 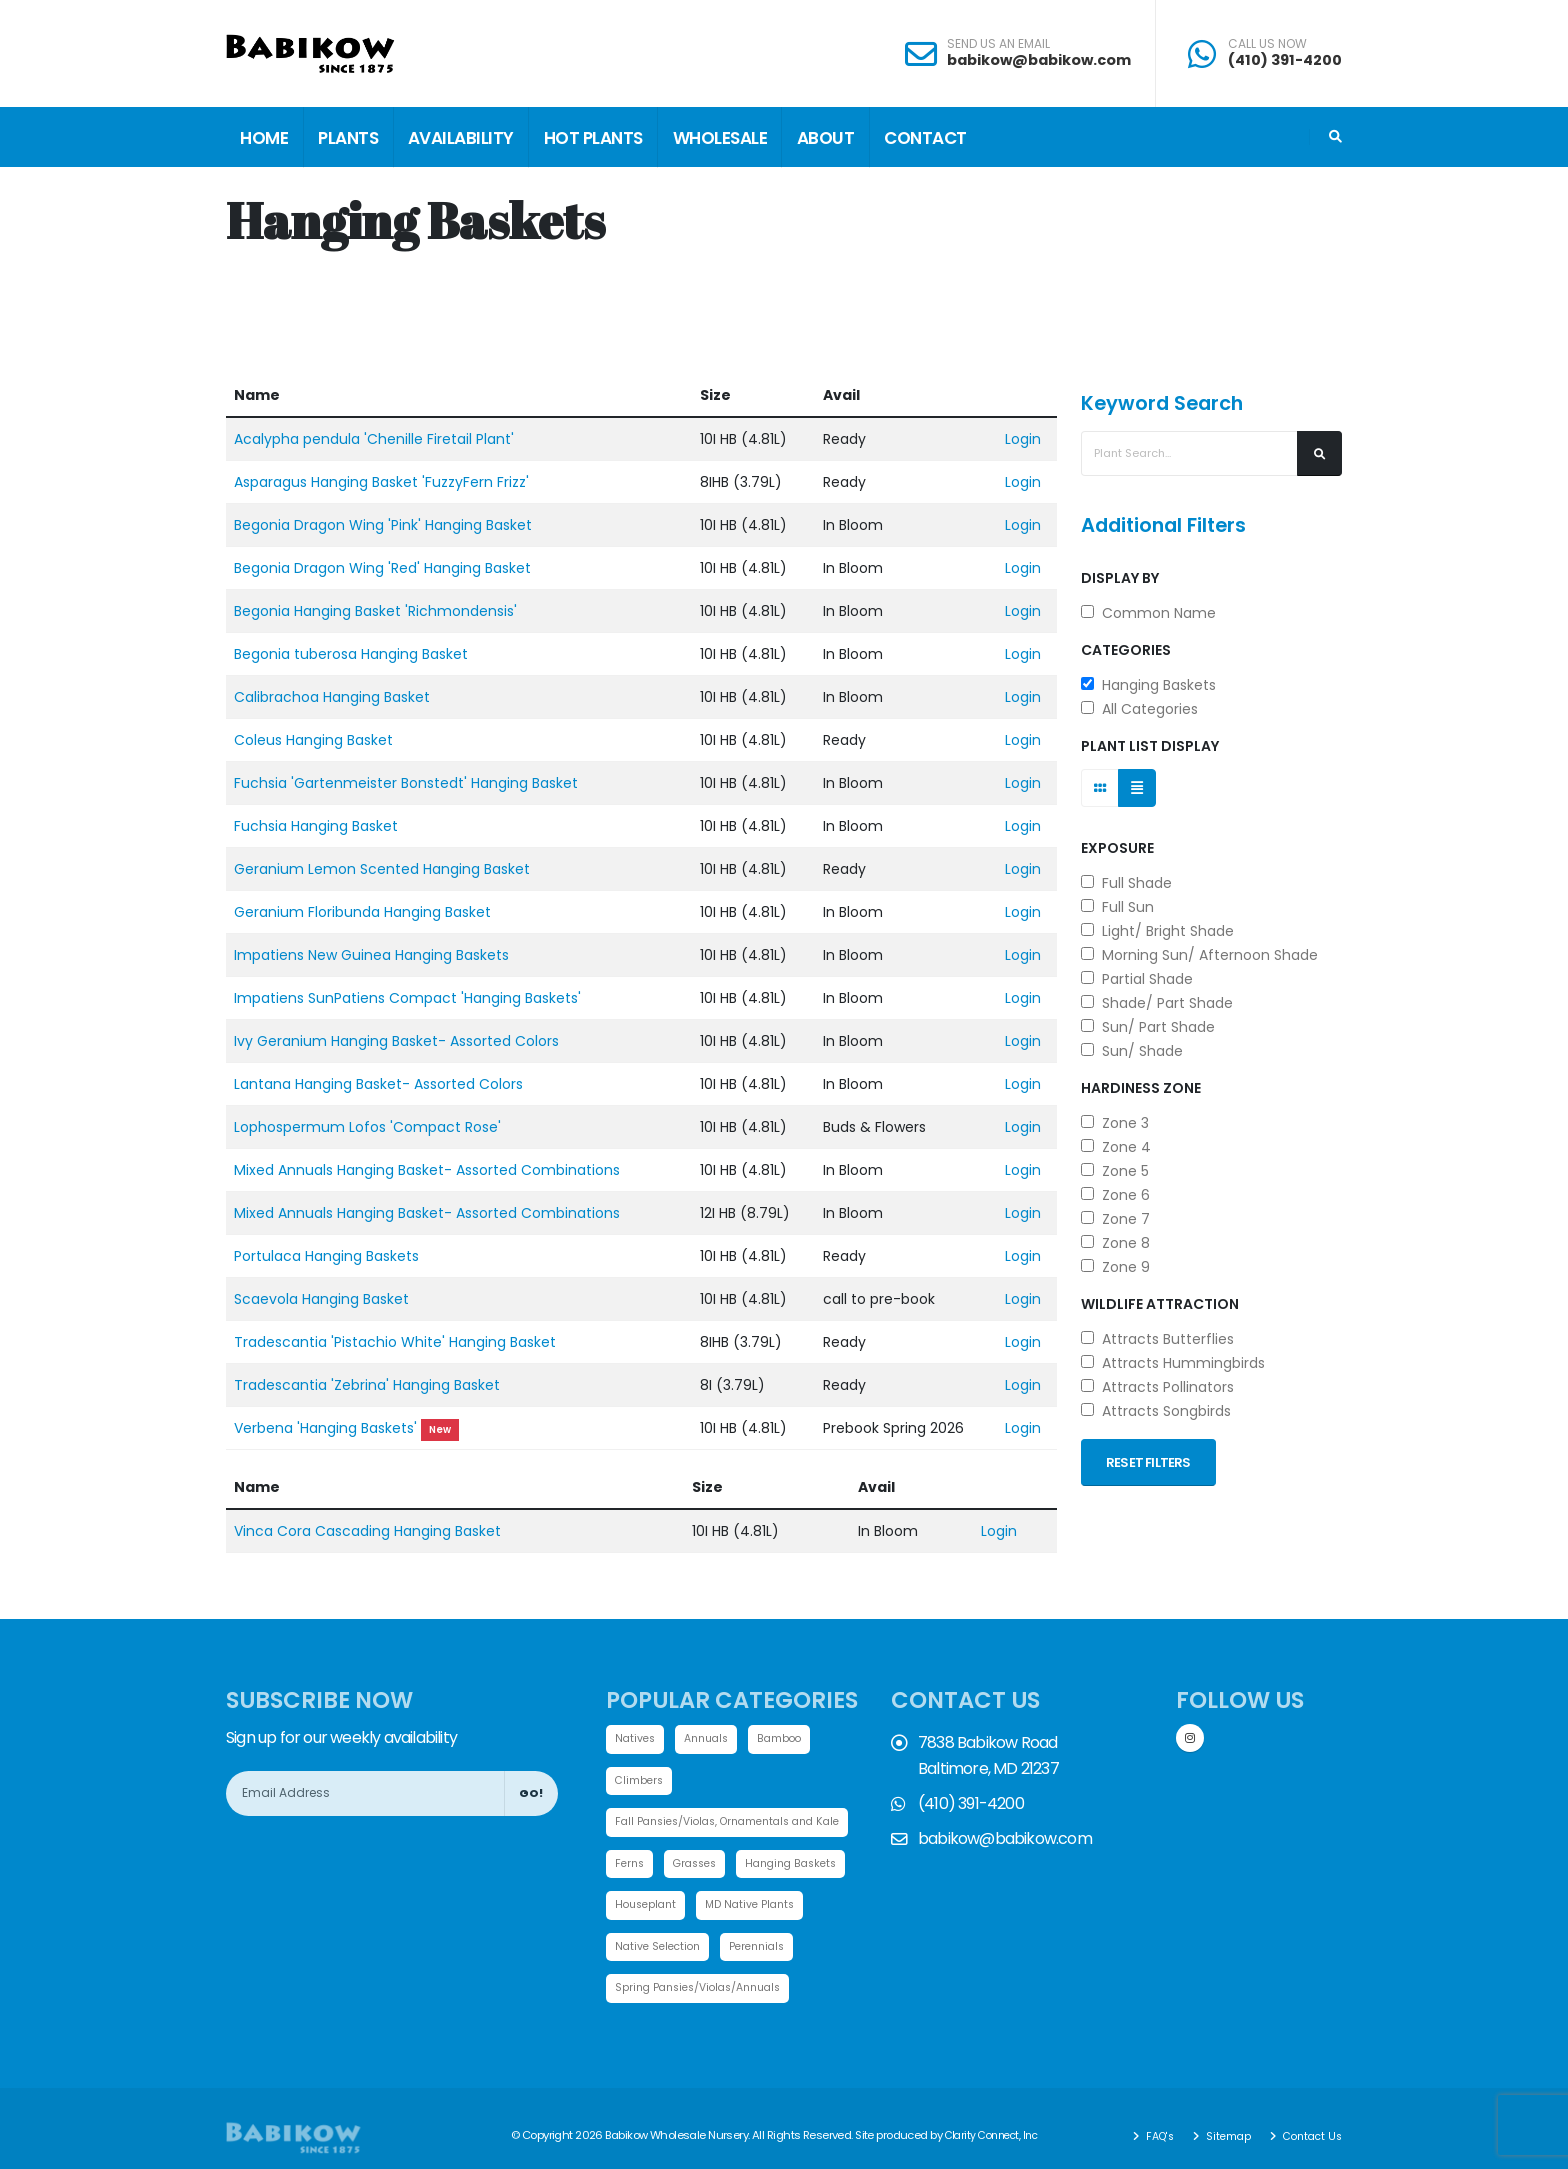 I want to click on MD Native Plants, so click(x=663, y=1951).